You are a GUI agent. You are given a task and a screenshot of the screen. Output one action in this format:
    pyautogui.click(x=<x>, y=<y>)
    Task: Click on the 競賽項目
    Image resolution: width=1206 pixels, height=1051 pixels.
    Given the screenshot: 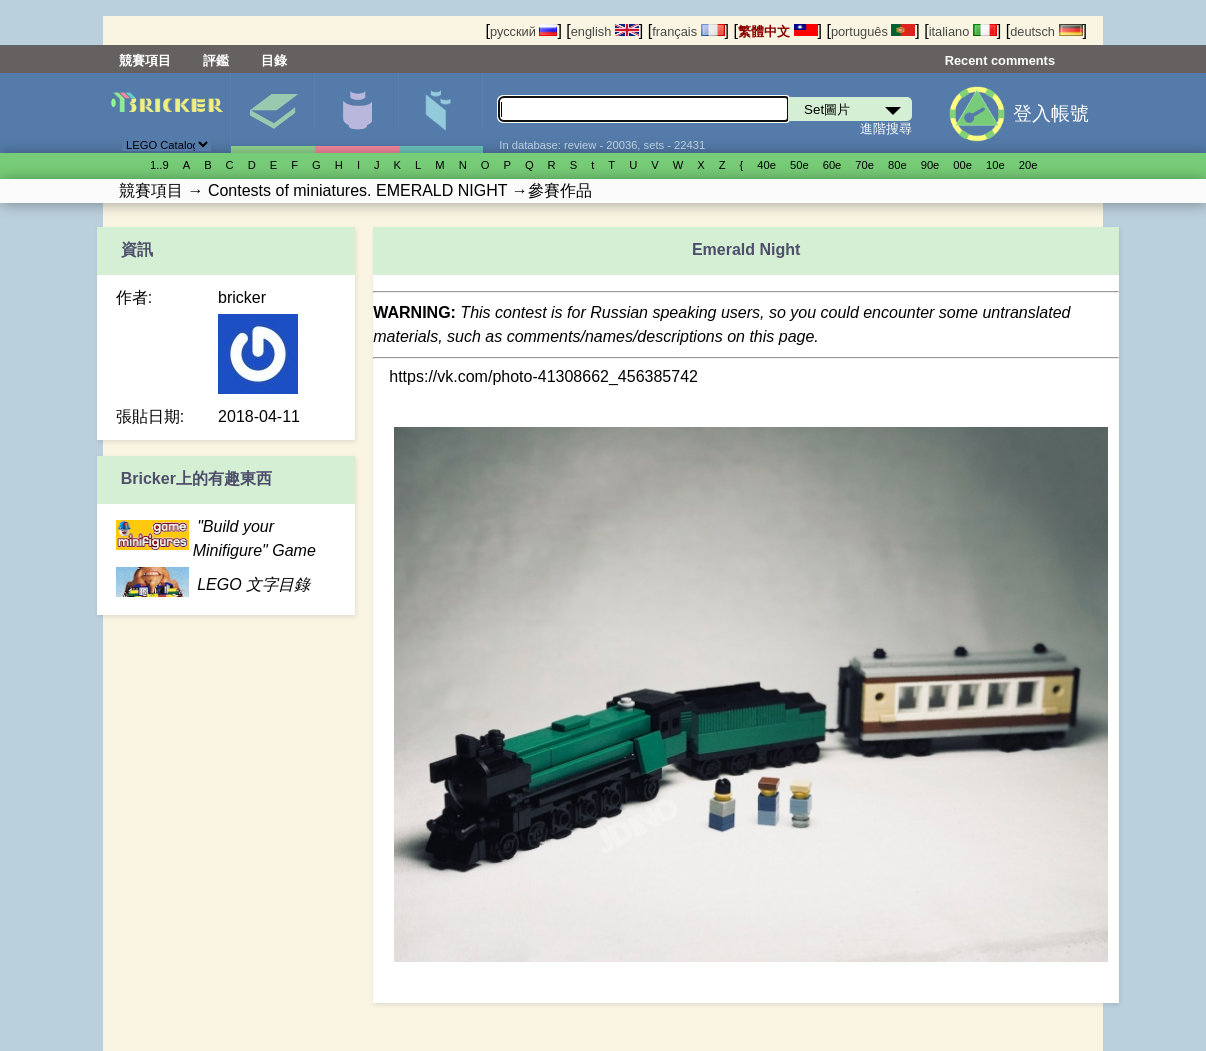 What is the action you would take?
    pyautogui.click(x=145, y=60)
    